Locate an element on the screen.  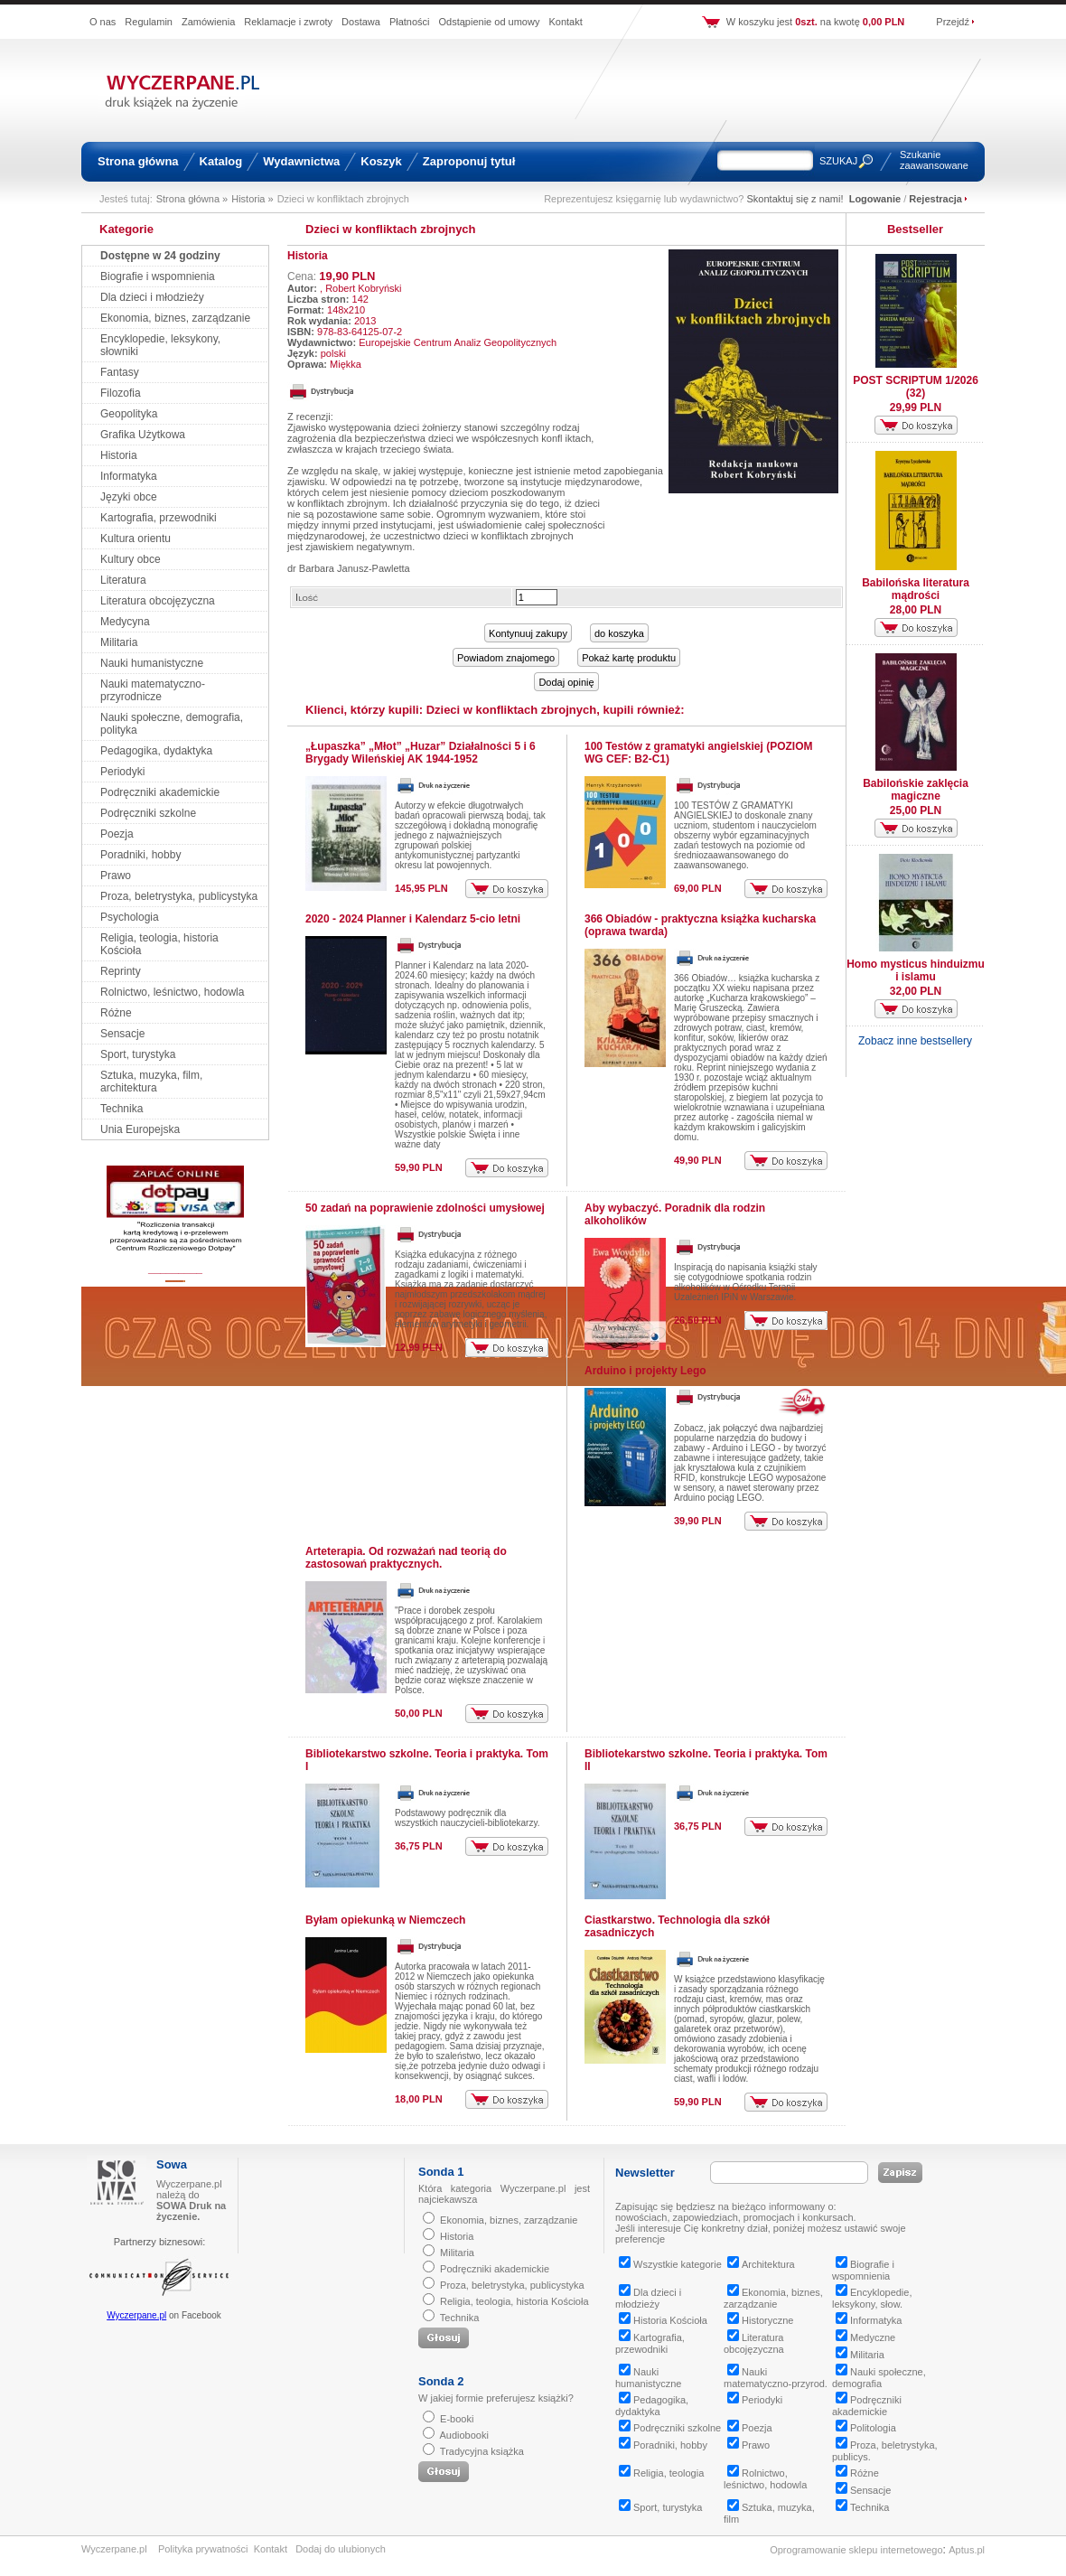
Polityka prywatności is located at coordinates (203, 2548).